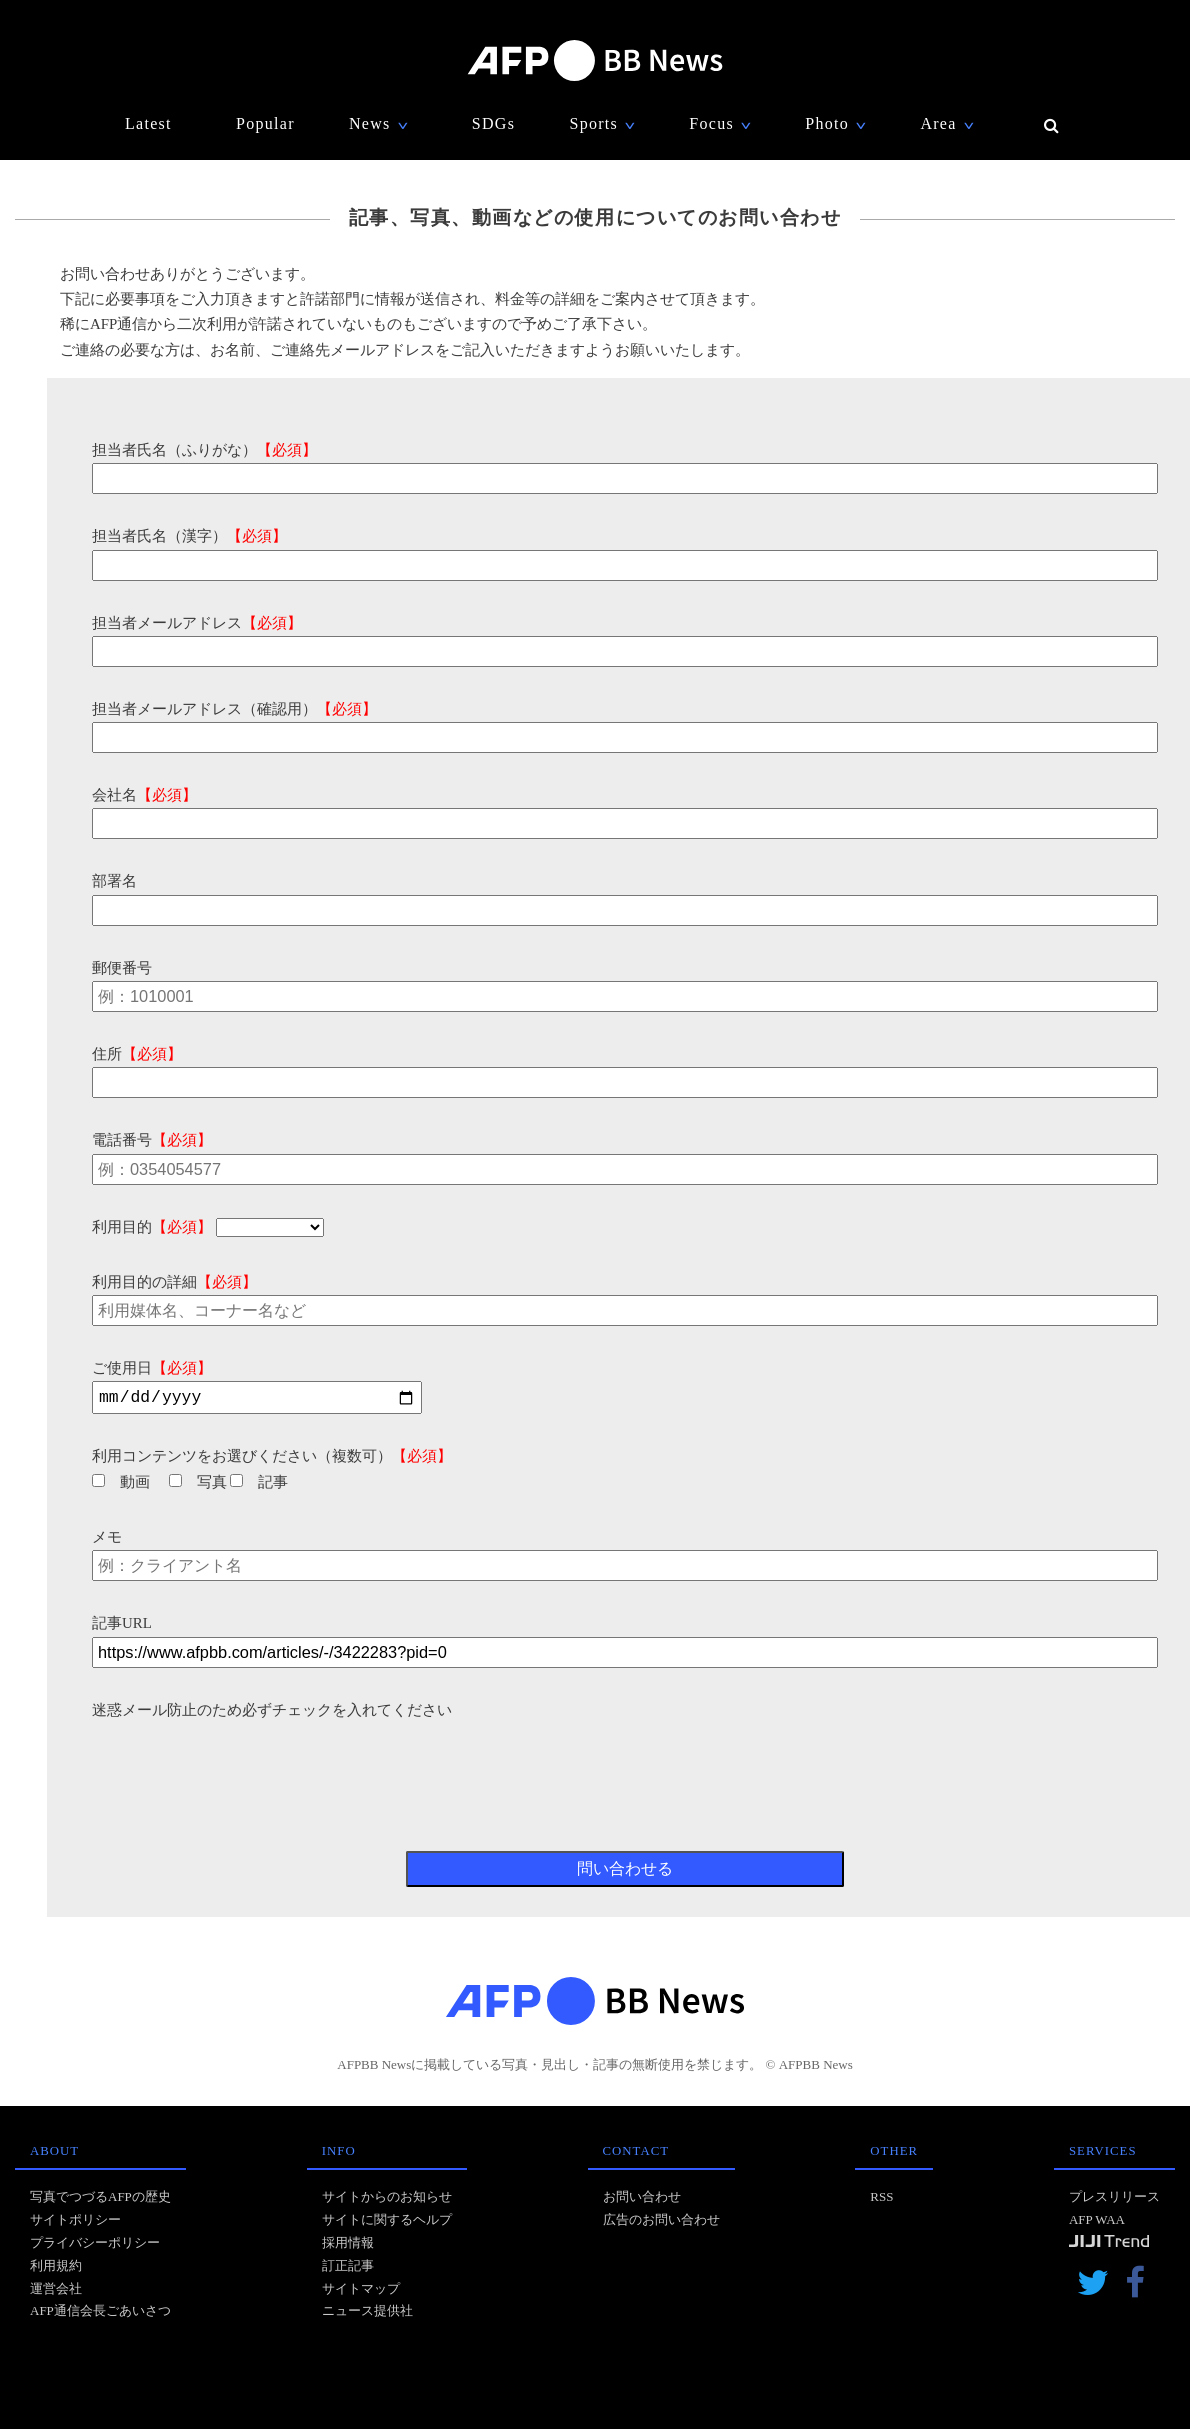 This screenshot has width=1190, height=2432. Describe the element at coordinates (100, 2313) in the screenshot. I see `AFP通信会長ごあいさつ` at that location.